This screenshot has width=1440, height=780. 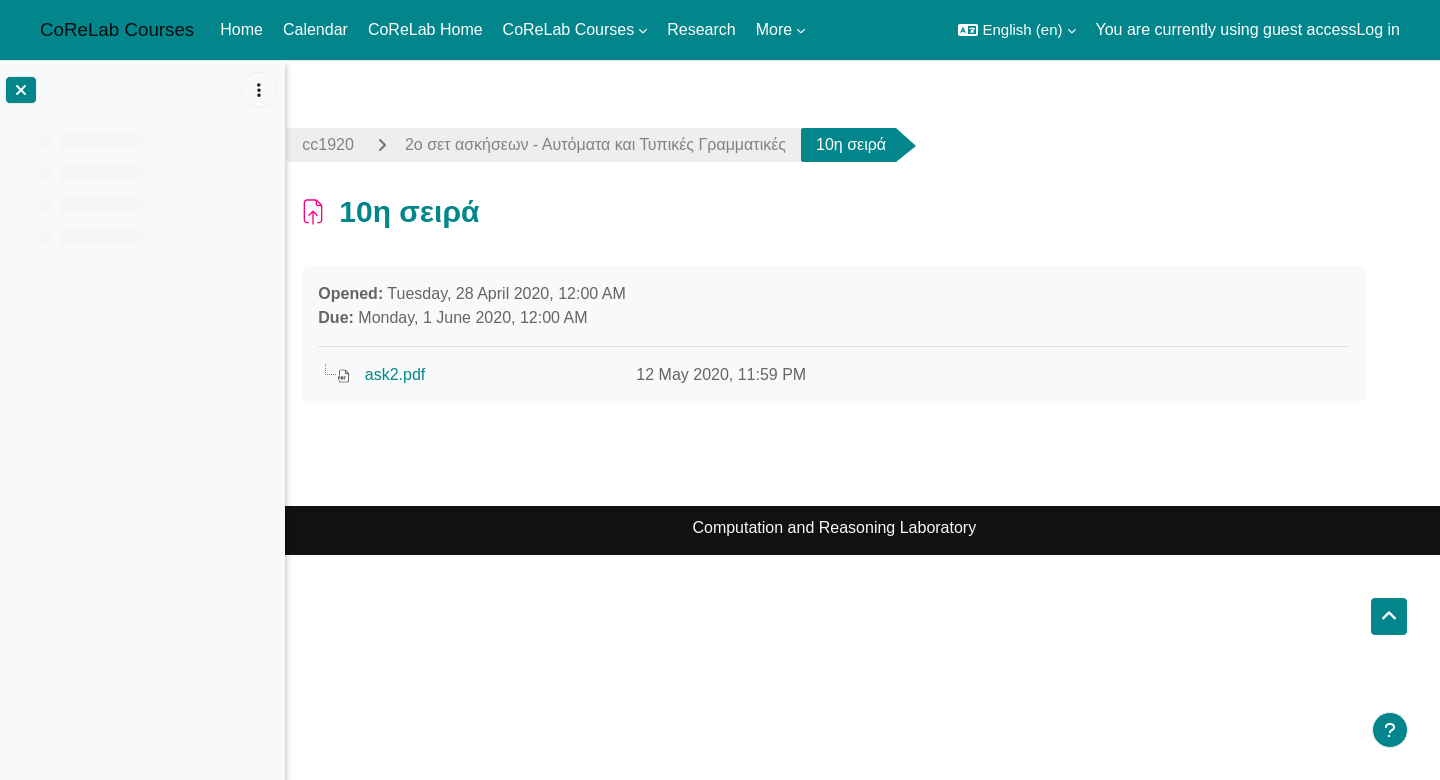 What do you see at coordinates (1016, 30) in the screenshot?
I see `[button]` at bounding box center [1016, 30].